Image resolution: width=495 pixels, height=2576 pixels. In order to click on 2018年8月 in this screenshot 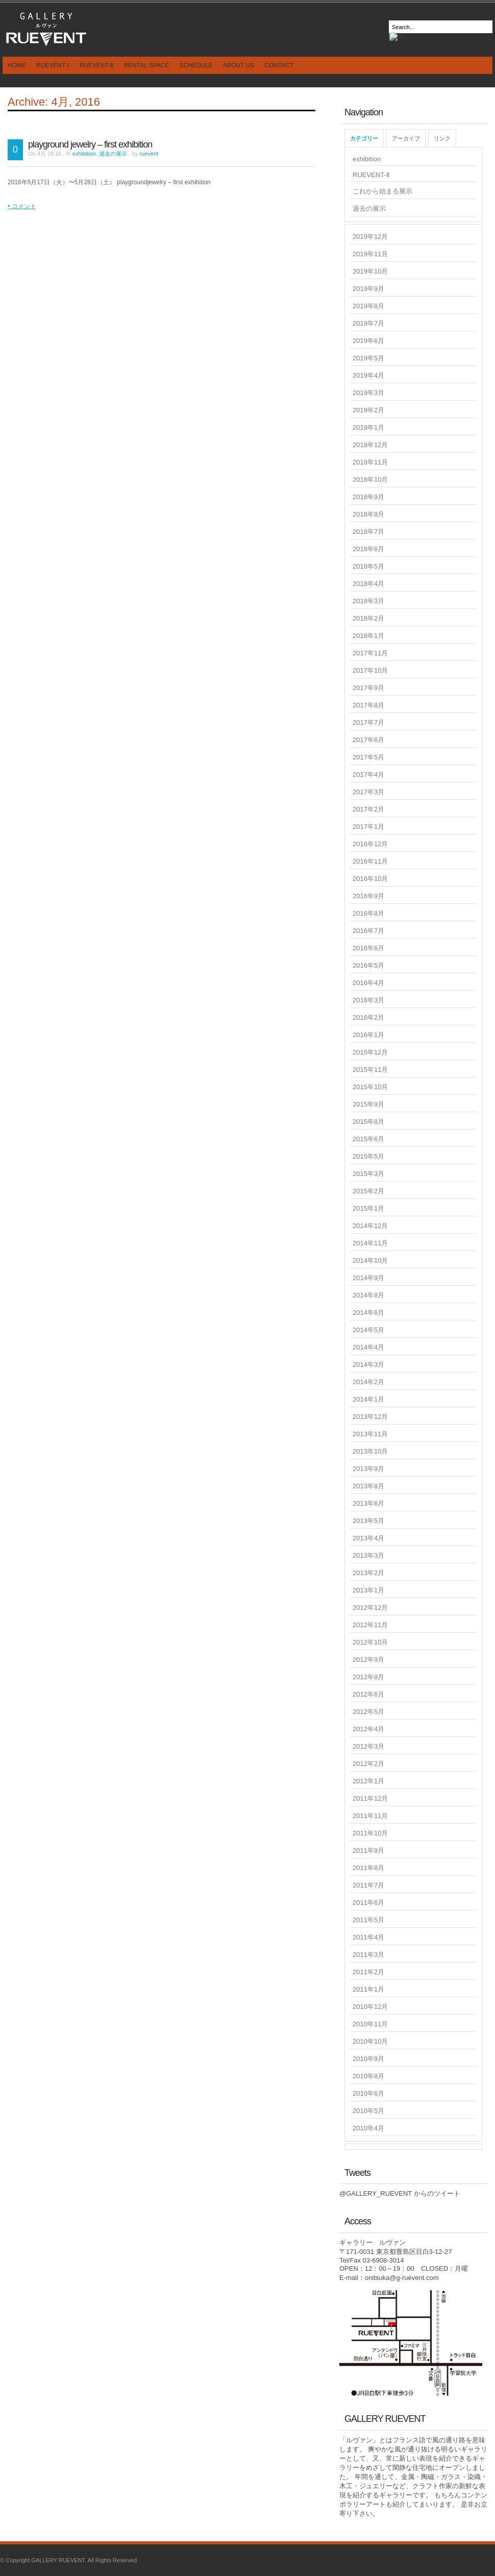, I will do `click(368, 514)`.